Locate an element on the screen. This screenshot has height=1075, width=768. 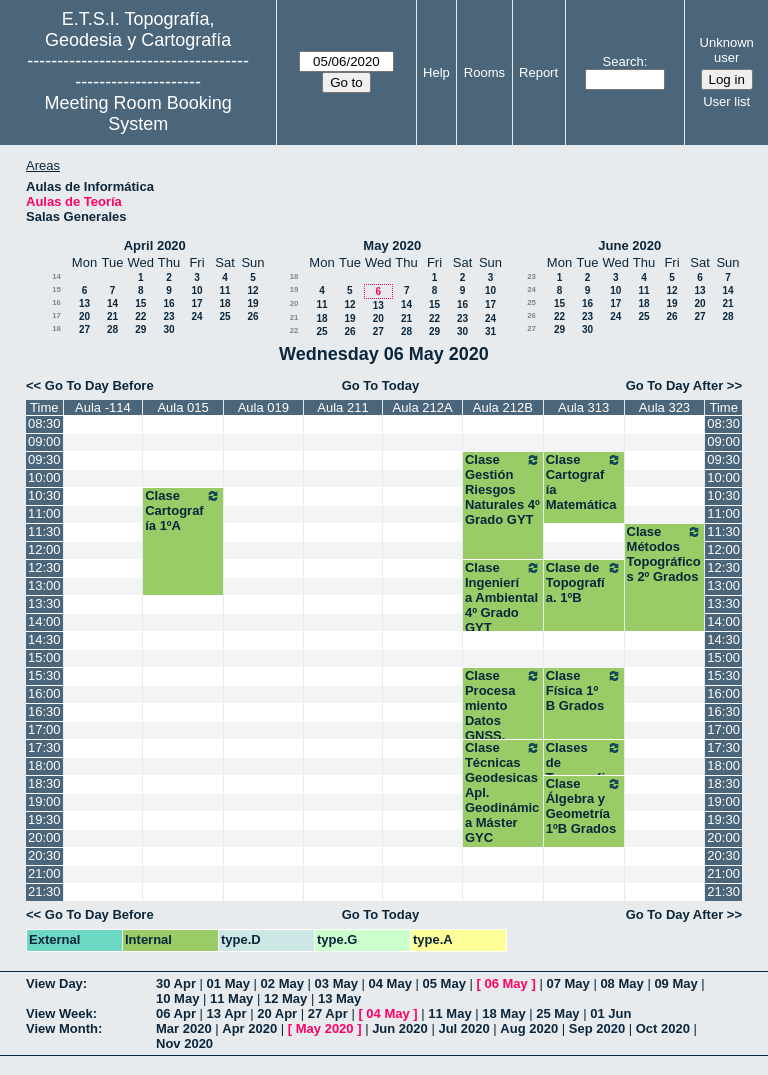
18:00 is located at coordinates (44, 765).